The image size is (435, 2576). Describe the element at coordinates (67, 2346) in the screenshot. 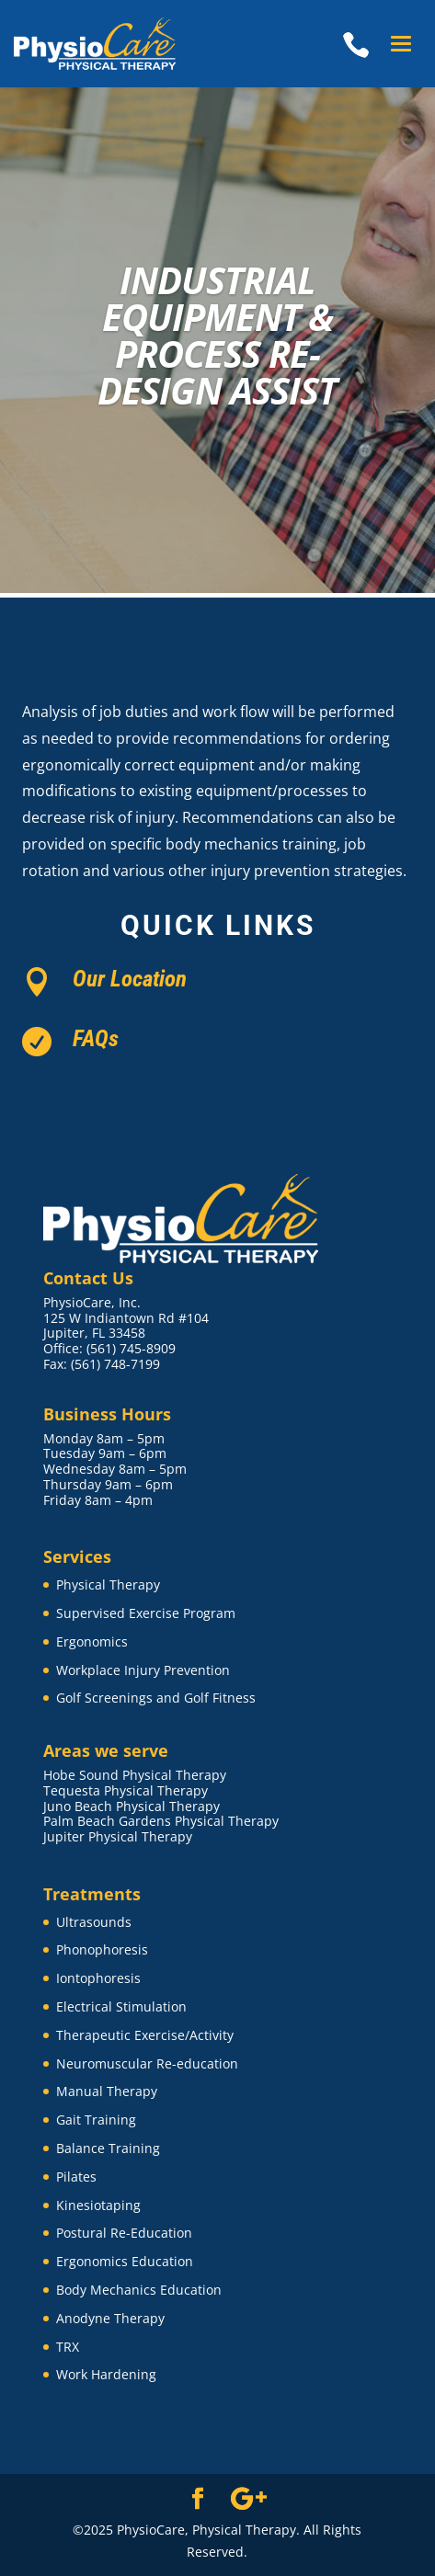

I see `TRX` at that location.